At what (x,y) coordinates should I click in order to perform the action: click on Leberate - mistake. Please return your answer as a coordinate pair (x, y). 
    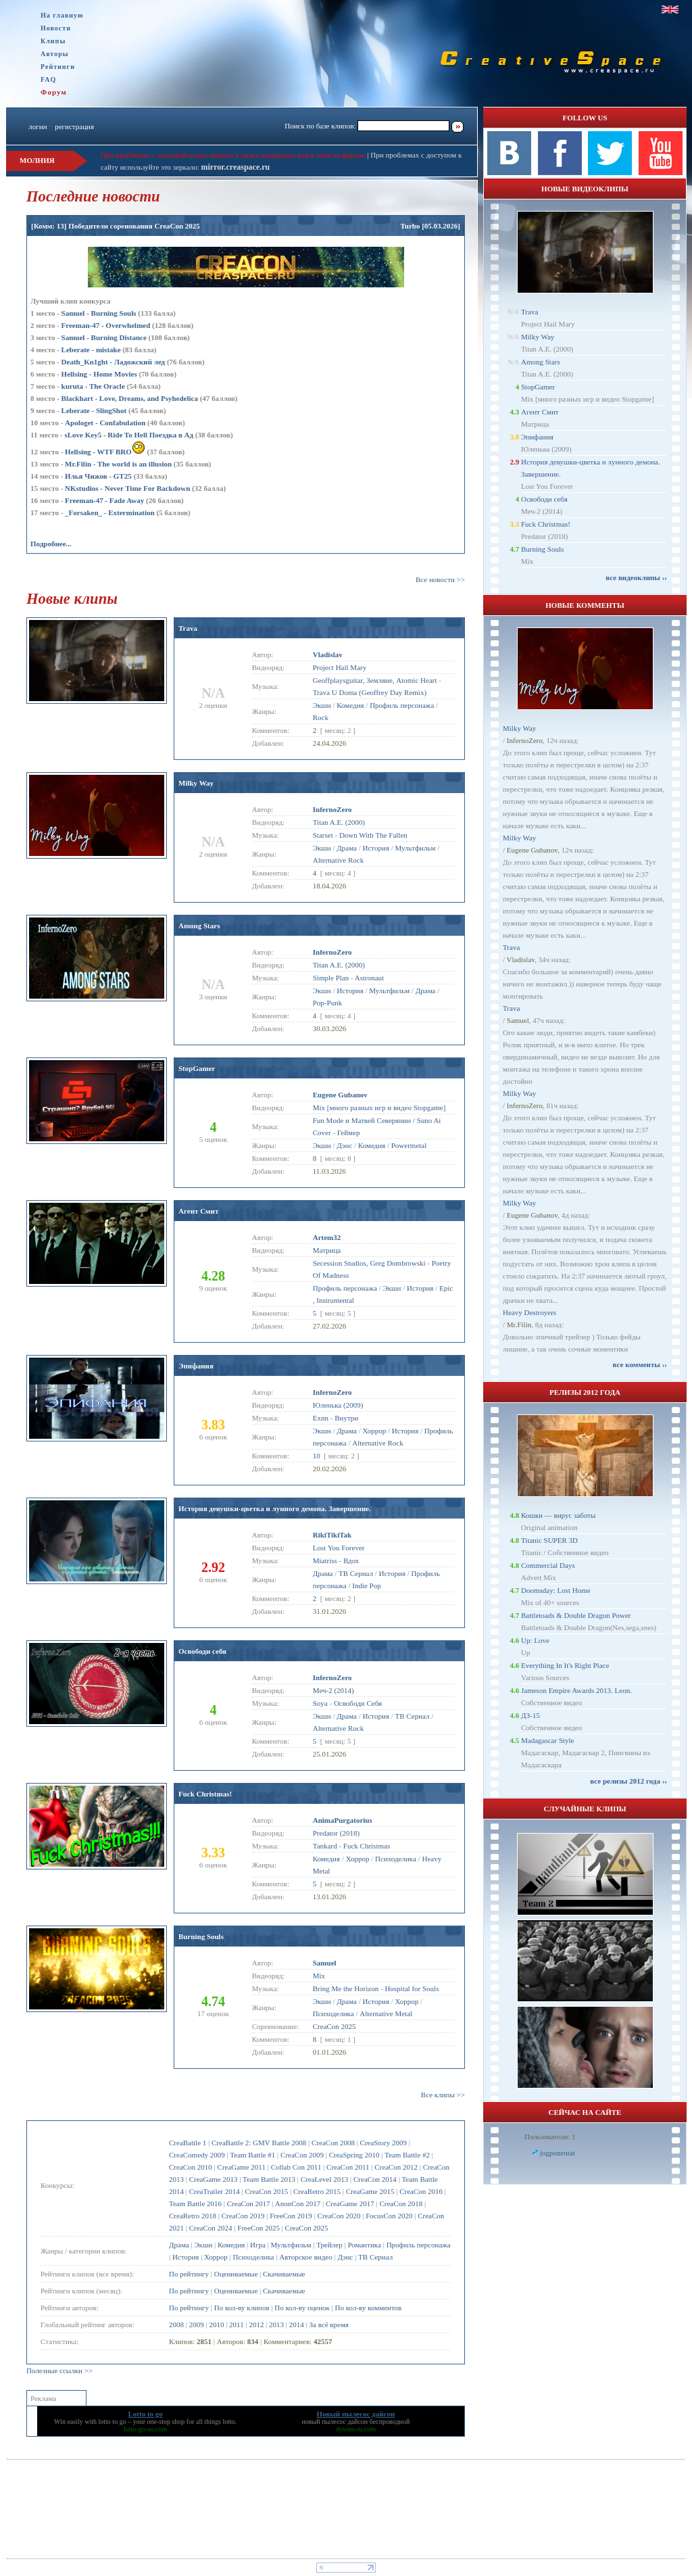
    Looking at the image, I should click on (91, 349).